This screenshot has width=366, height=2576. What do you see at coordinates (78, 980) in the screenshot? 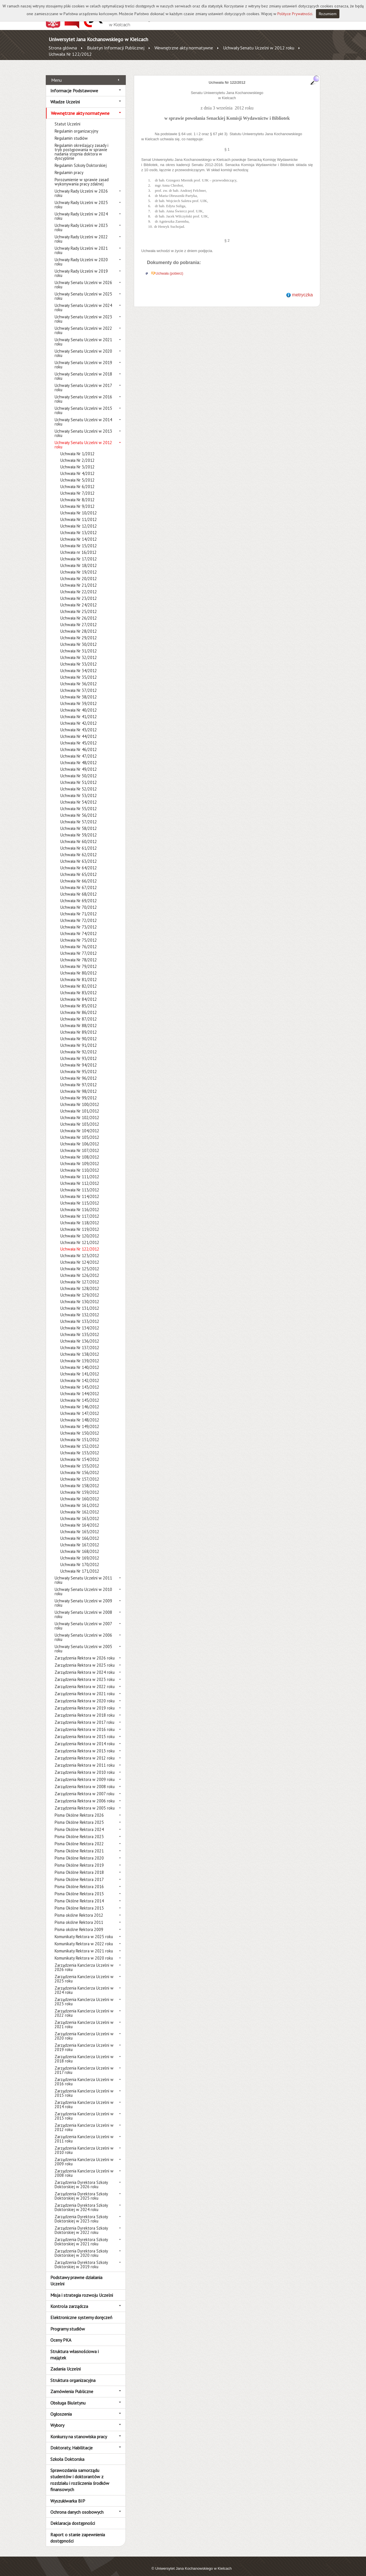
I see `Uchwała Nr 82/2012` at bounding box center [78, 980].